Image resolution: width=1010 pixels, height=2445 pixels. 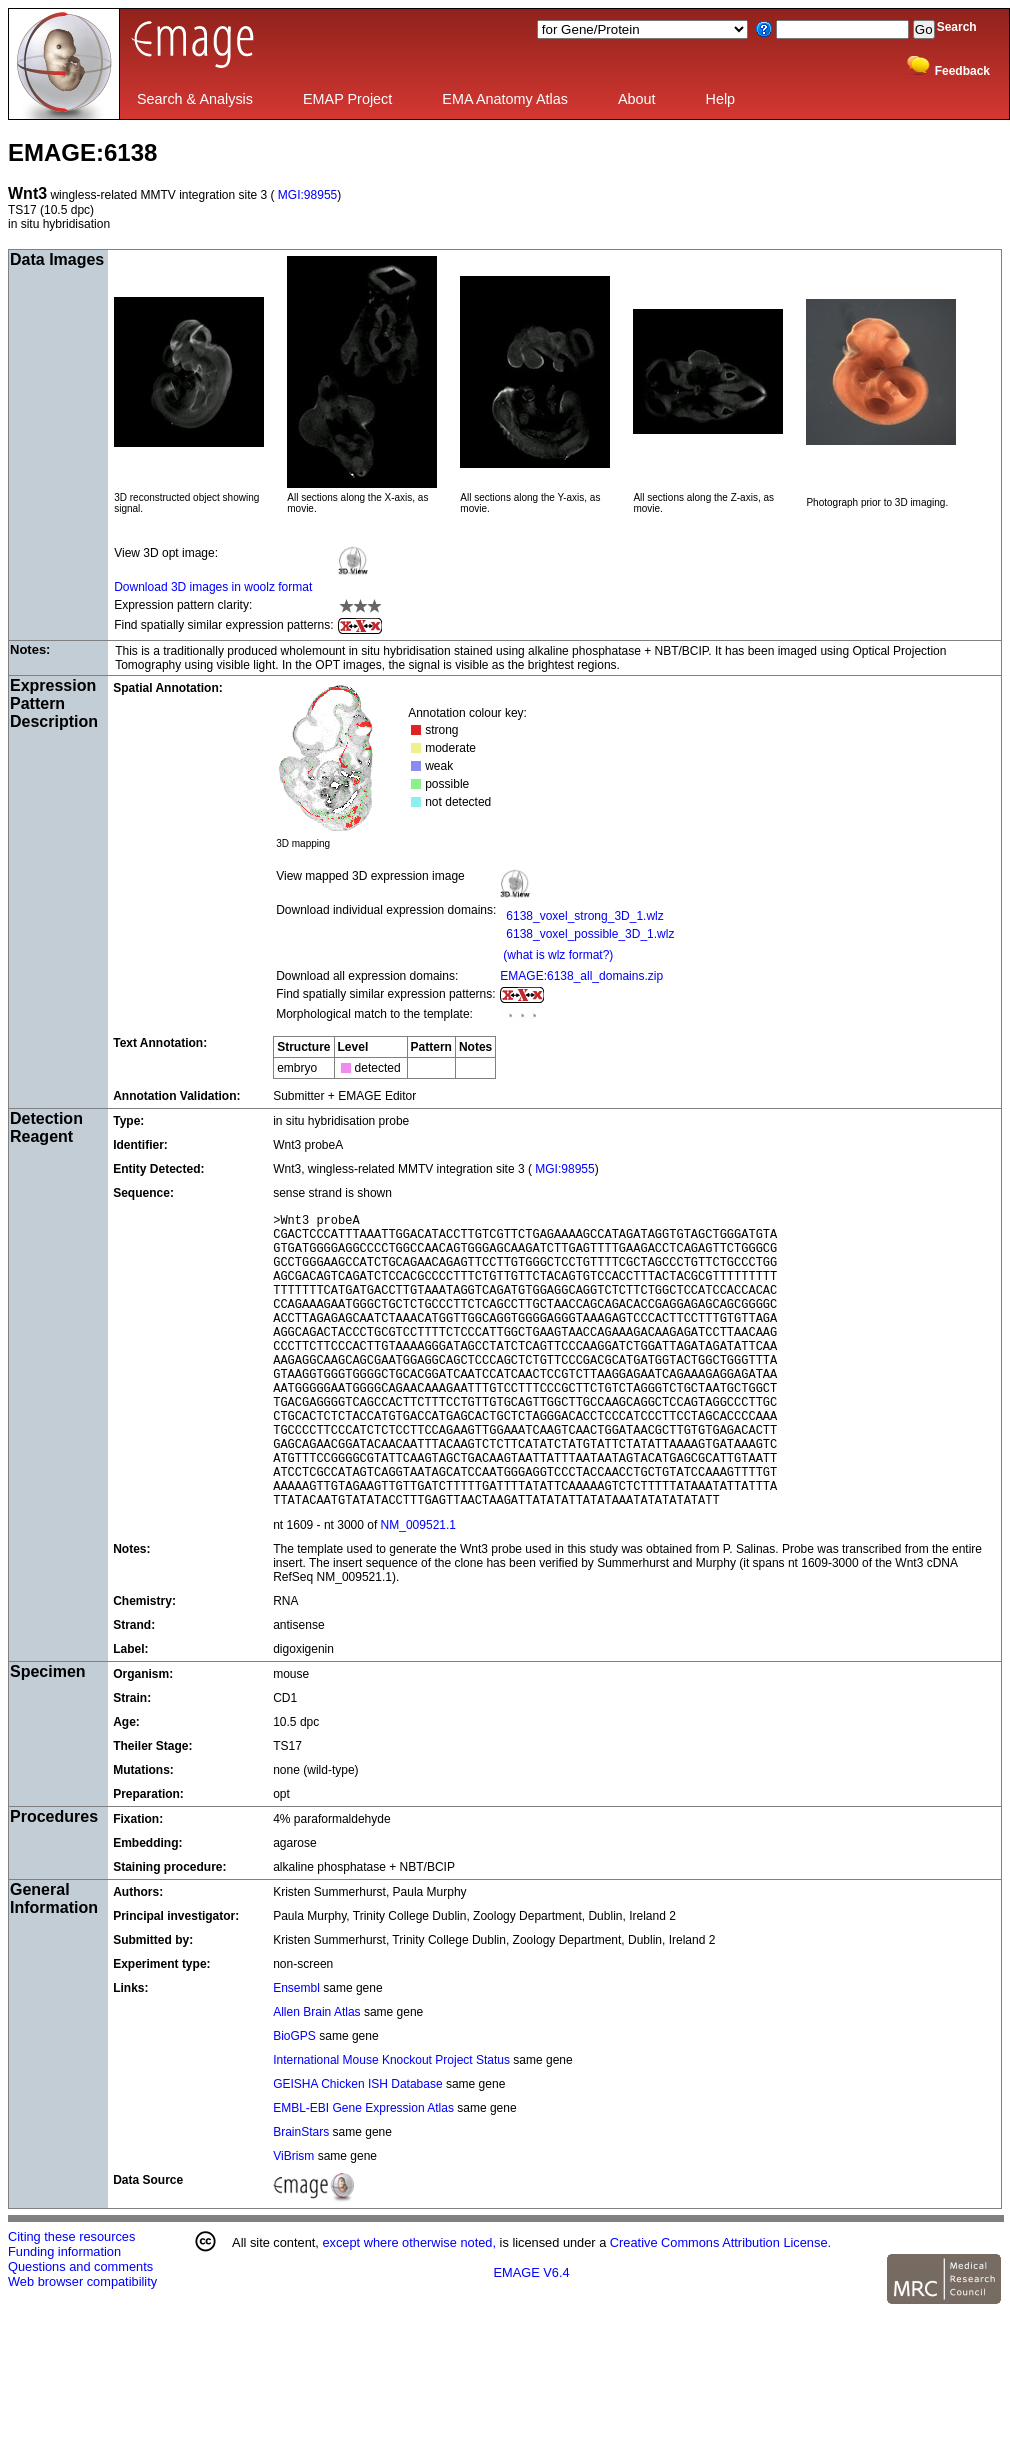 What do you see at coordinates (296, 2099) in the screenshot?
I see `BioGPS` at bounding box center [296, 2099].